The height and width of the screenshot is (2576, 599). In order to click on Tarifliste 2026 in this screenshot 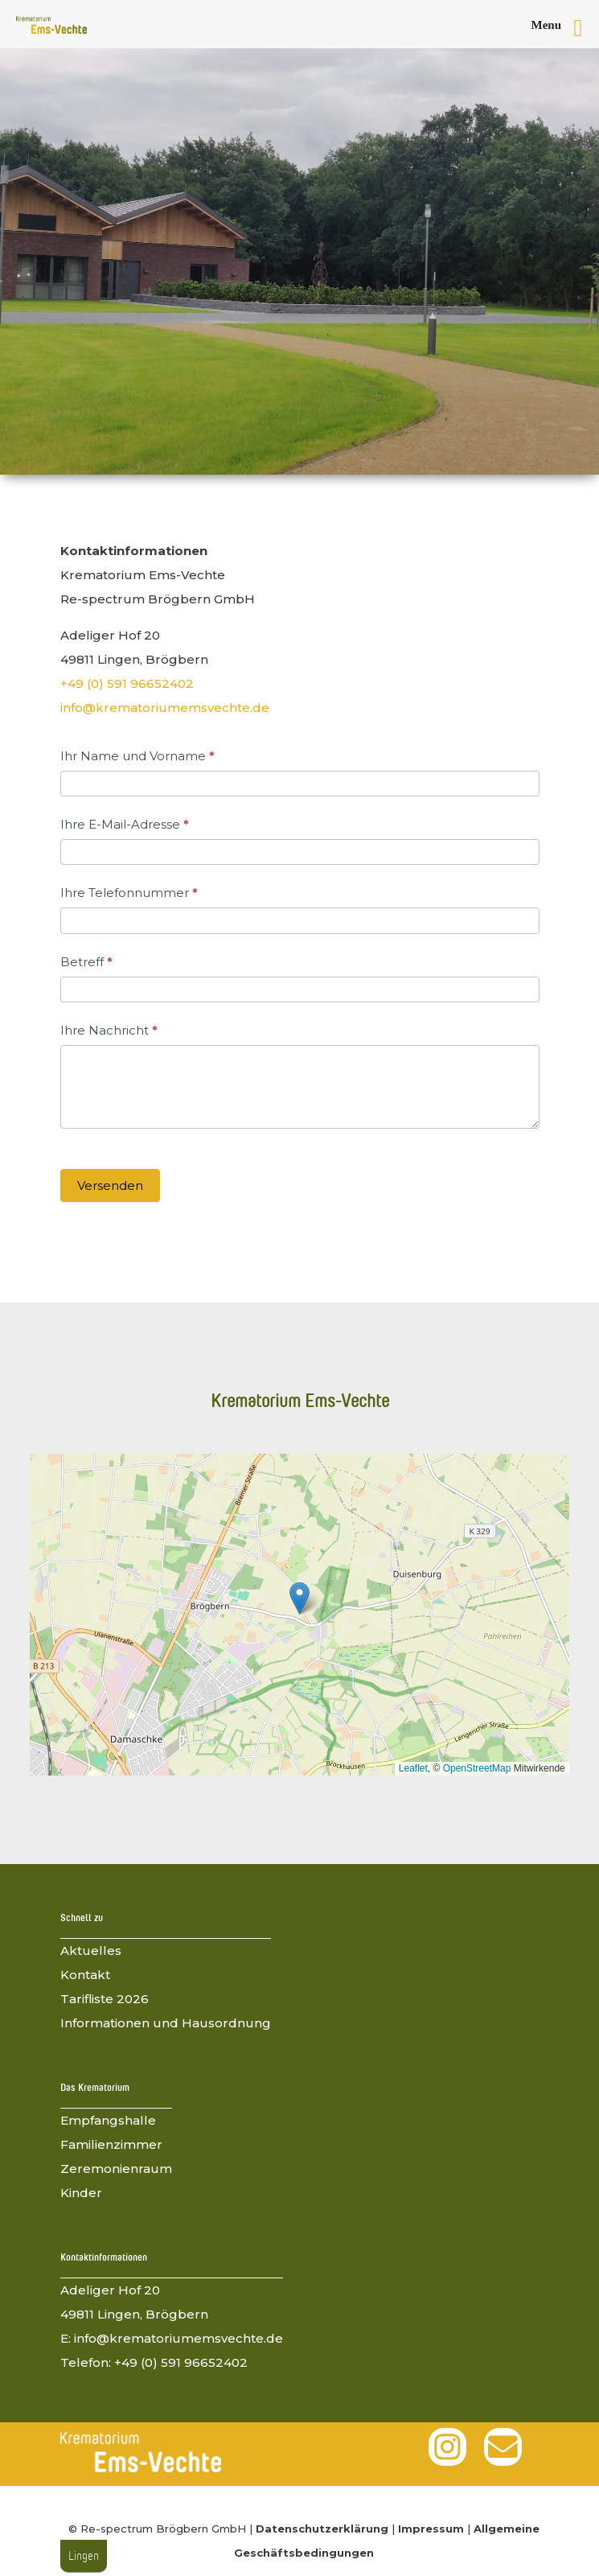, I will do `click(104, 1998)`.